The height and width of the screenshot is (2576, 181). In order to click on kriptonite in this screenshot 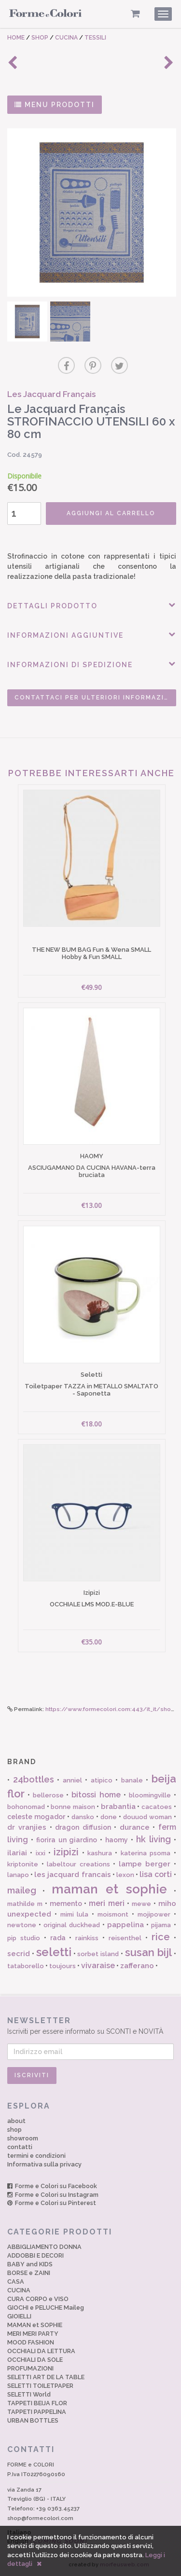, I will do `click(22, 1864)`.